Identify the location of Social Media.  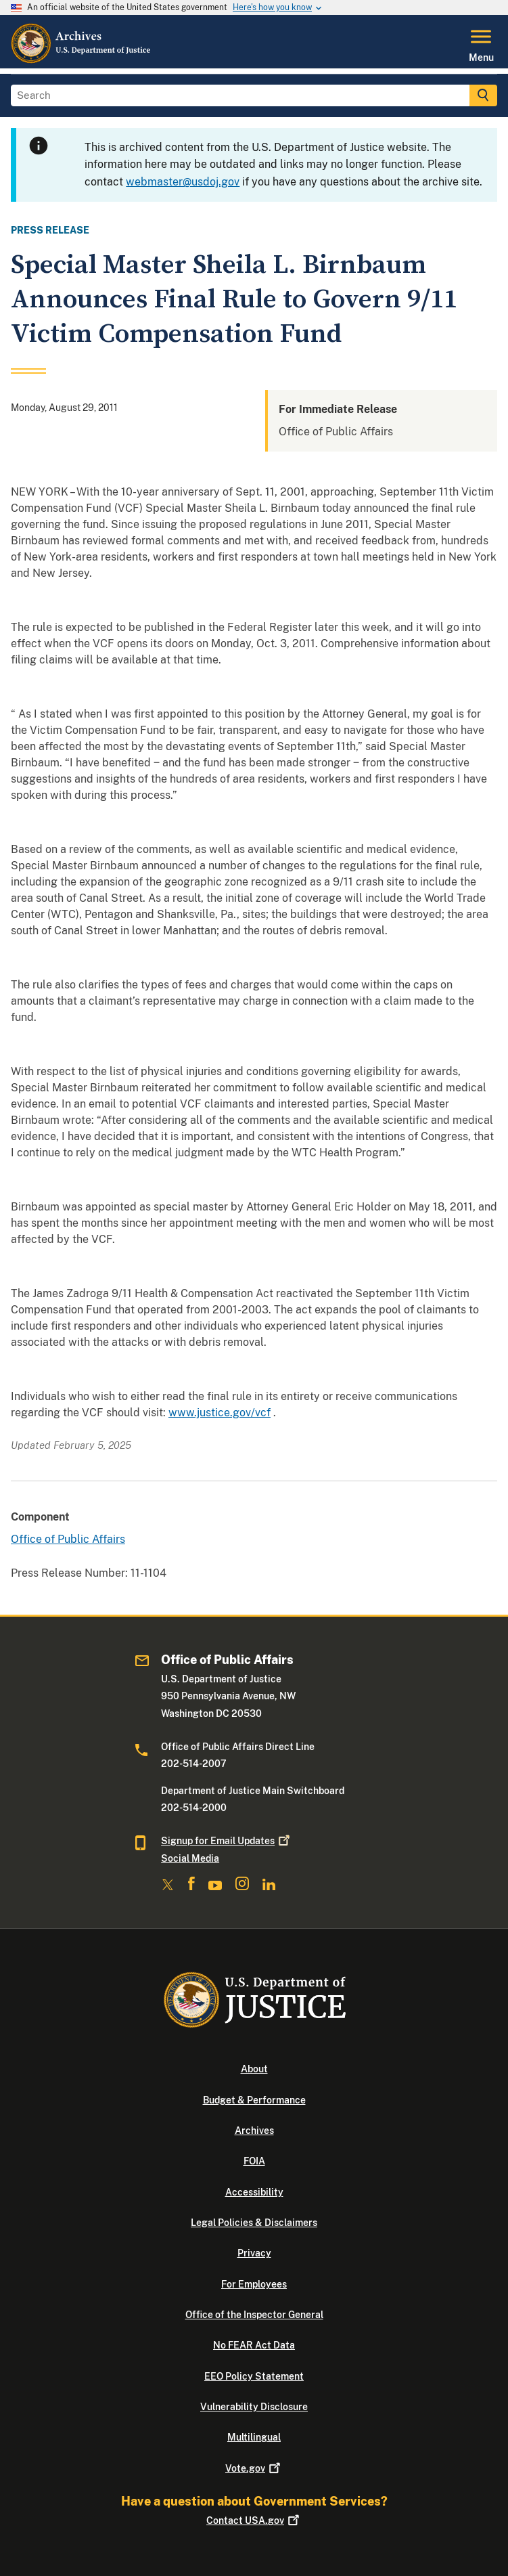
(190, 1858).